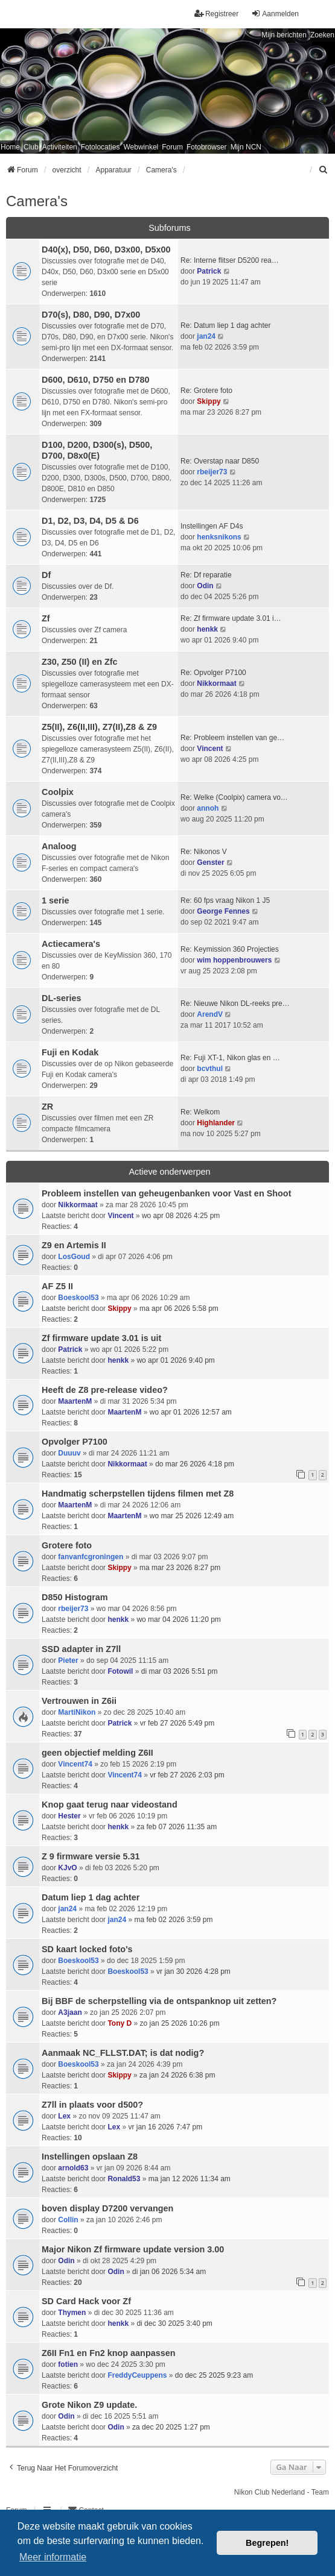  I want to click on Re: Probleem instellen van ge…, so click(232, 738).